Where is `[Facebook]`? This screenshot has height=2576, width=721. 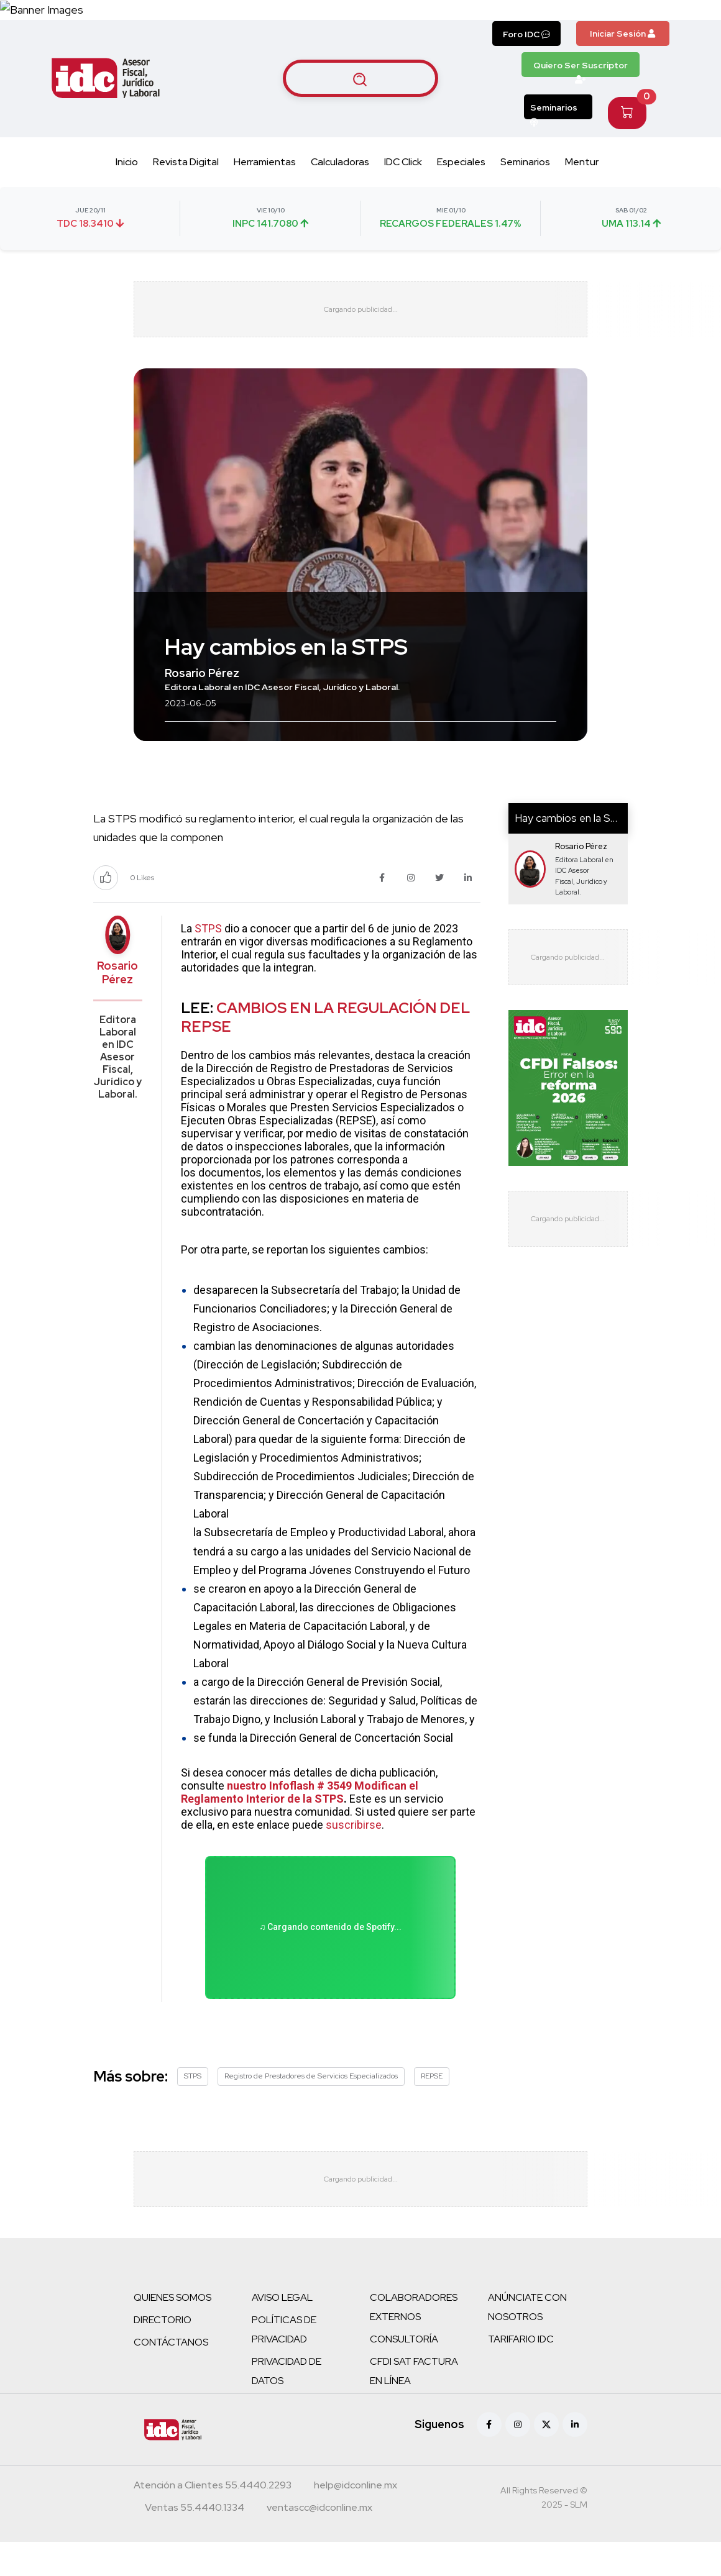
[Facebook] is located at coordinates (489, 2458).